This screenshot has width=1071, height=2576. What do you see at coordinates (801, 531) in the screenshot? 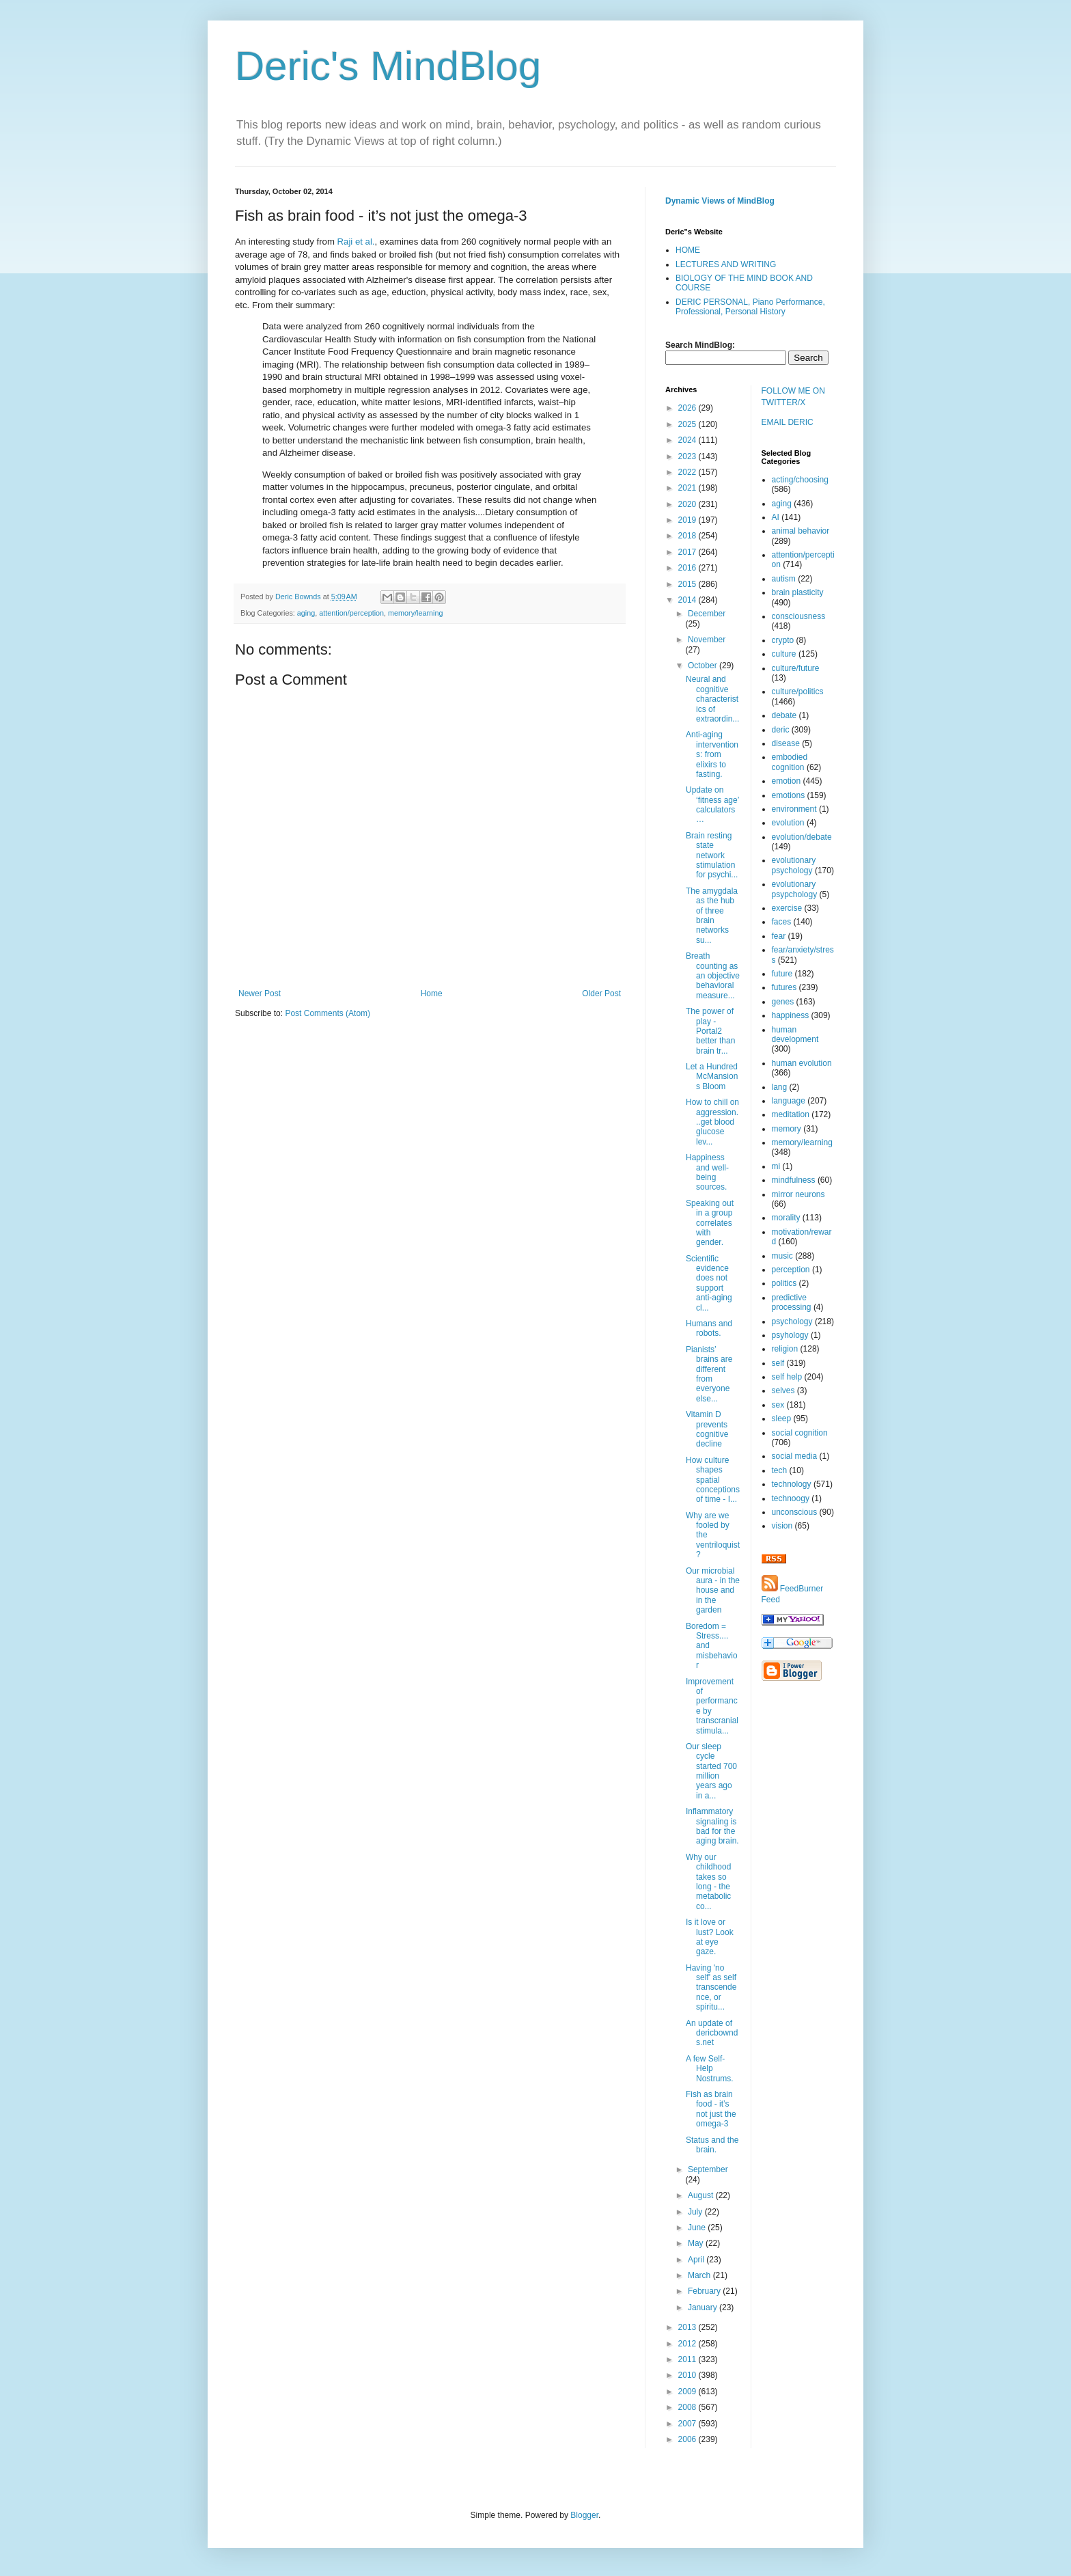
I see `animal behavior` at bounding box center [801, 531].